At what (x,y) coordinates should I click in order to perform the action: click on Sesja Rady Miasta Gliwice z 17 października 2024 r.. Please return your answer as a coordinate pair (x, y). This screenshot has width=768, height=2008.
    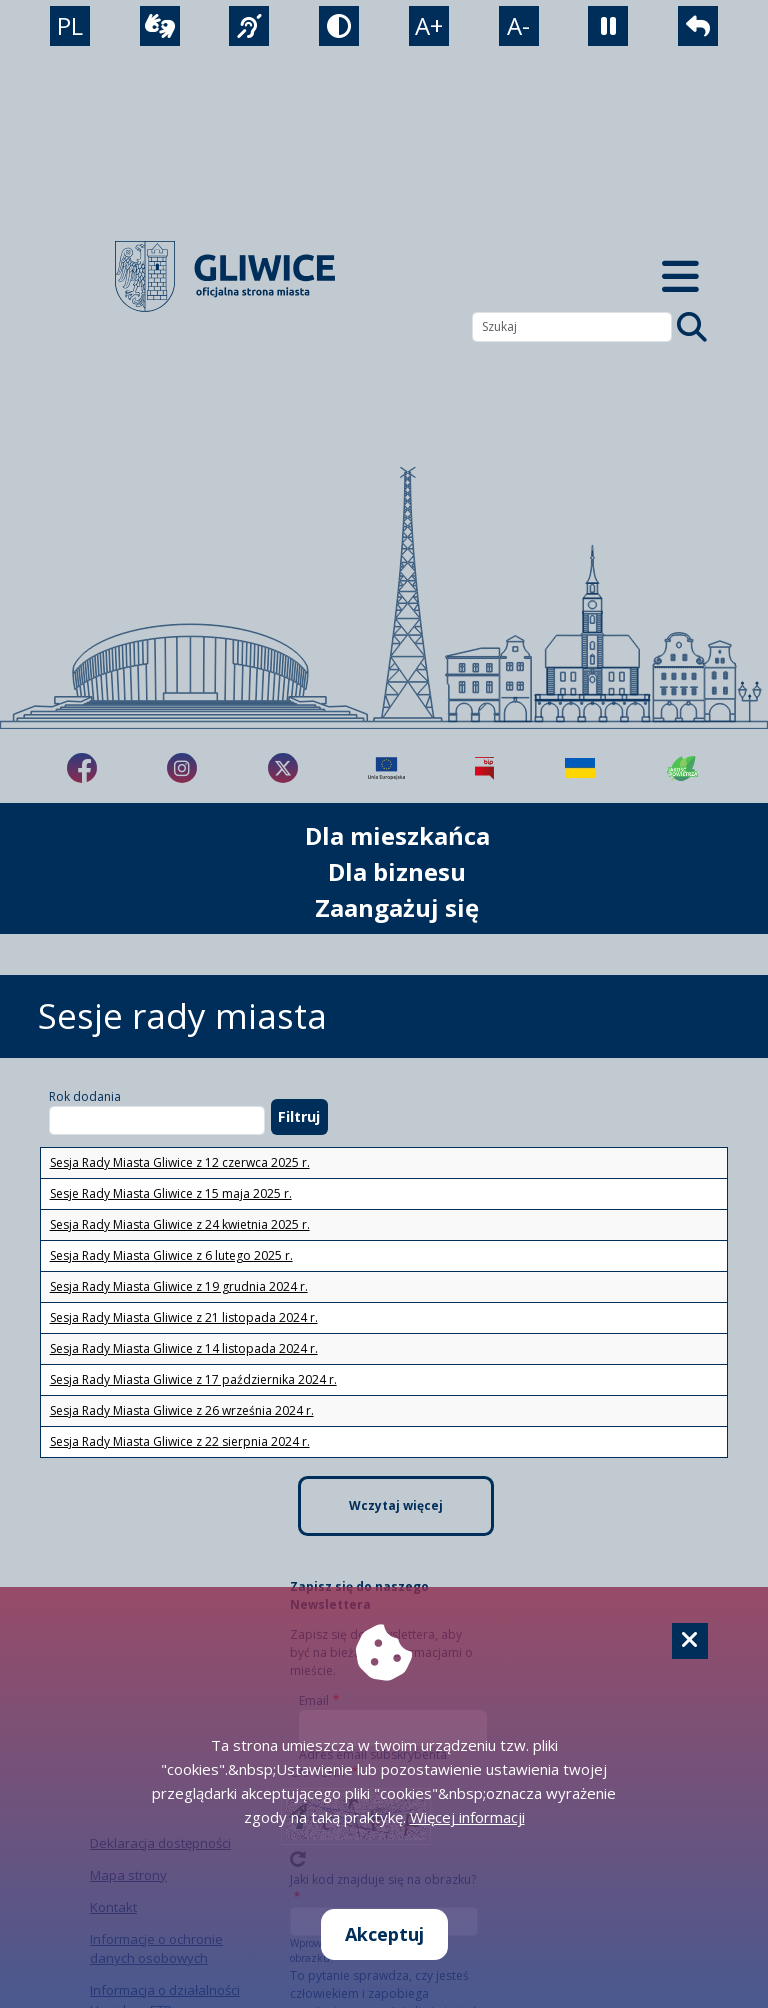
    Looking at the image, I should click on (193, 1379).